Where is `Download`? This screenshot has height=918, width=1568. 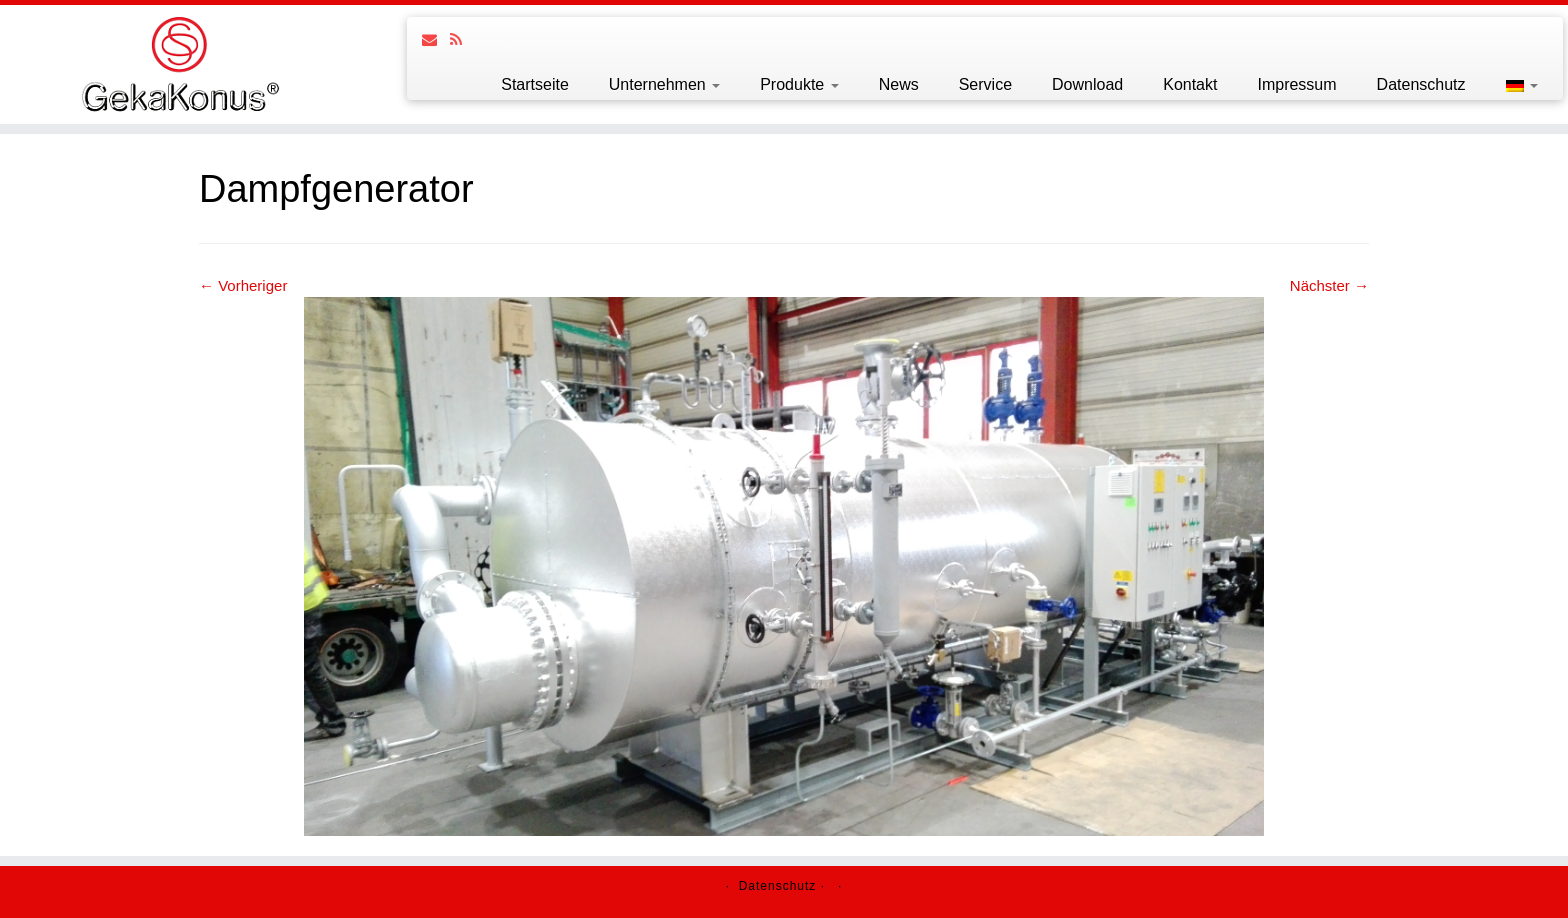 Download is located at coordinates (1087, 84).